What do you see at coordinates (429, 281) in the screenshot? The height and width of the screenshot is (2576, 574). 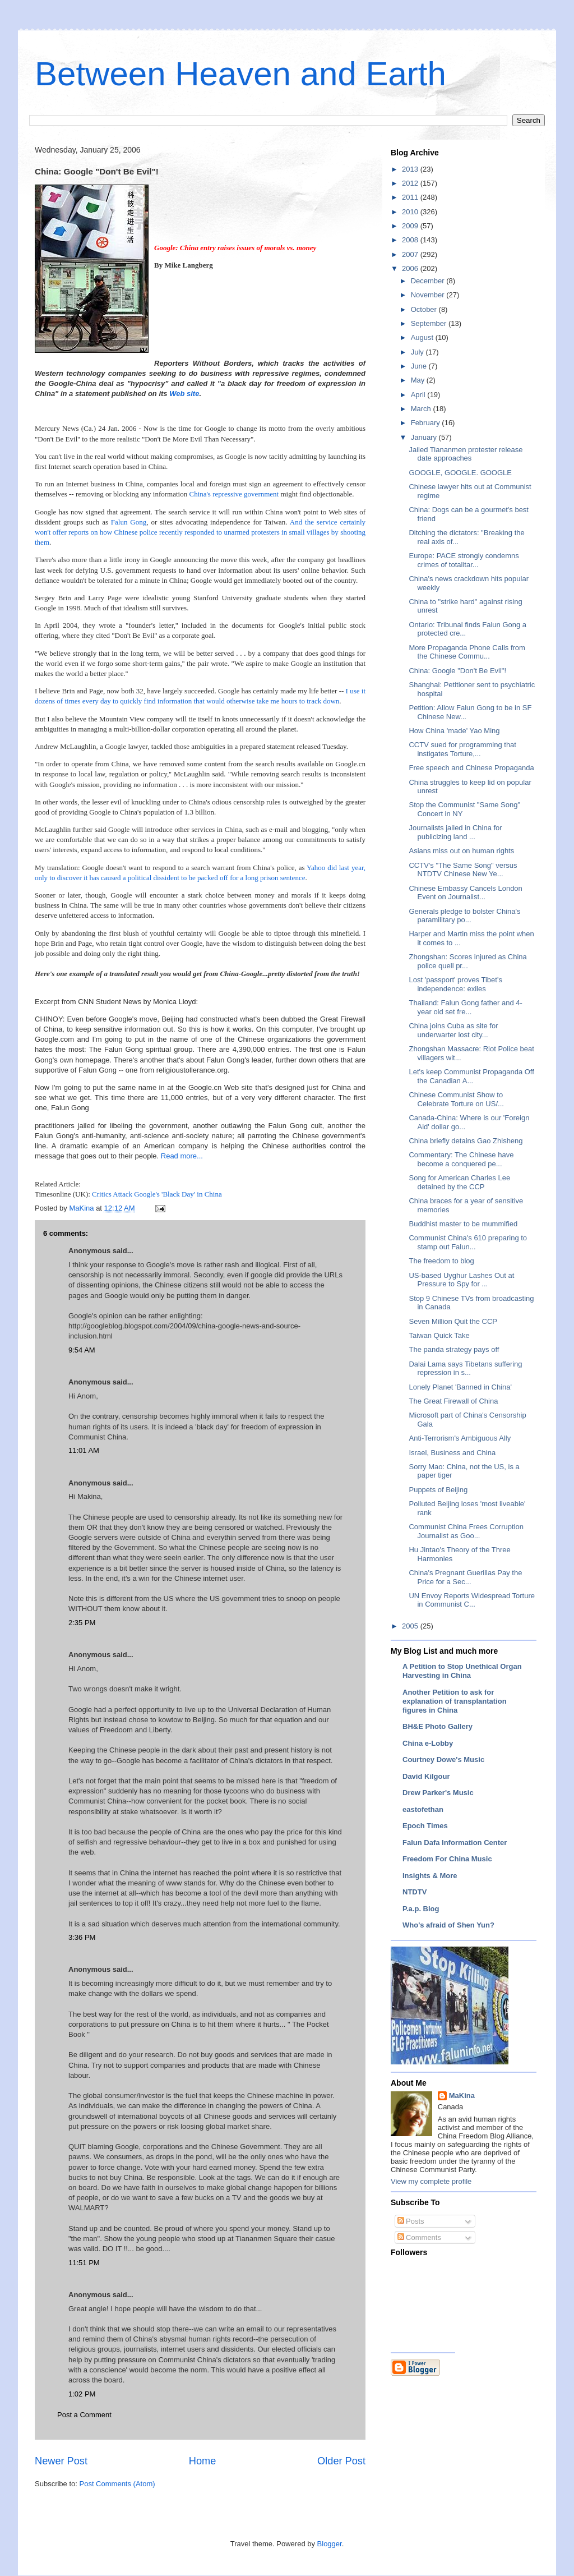 I see `December` at bounding box center [429, 281].